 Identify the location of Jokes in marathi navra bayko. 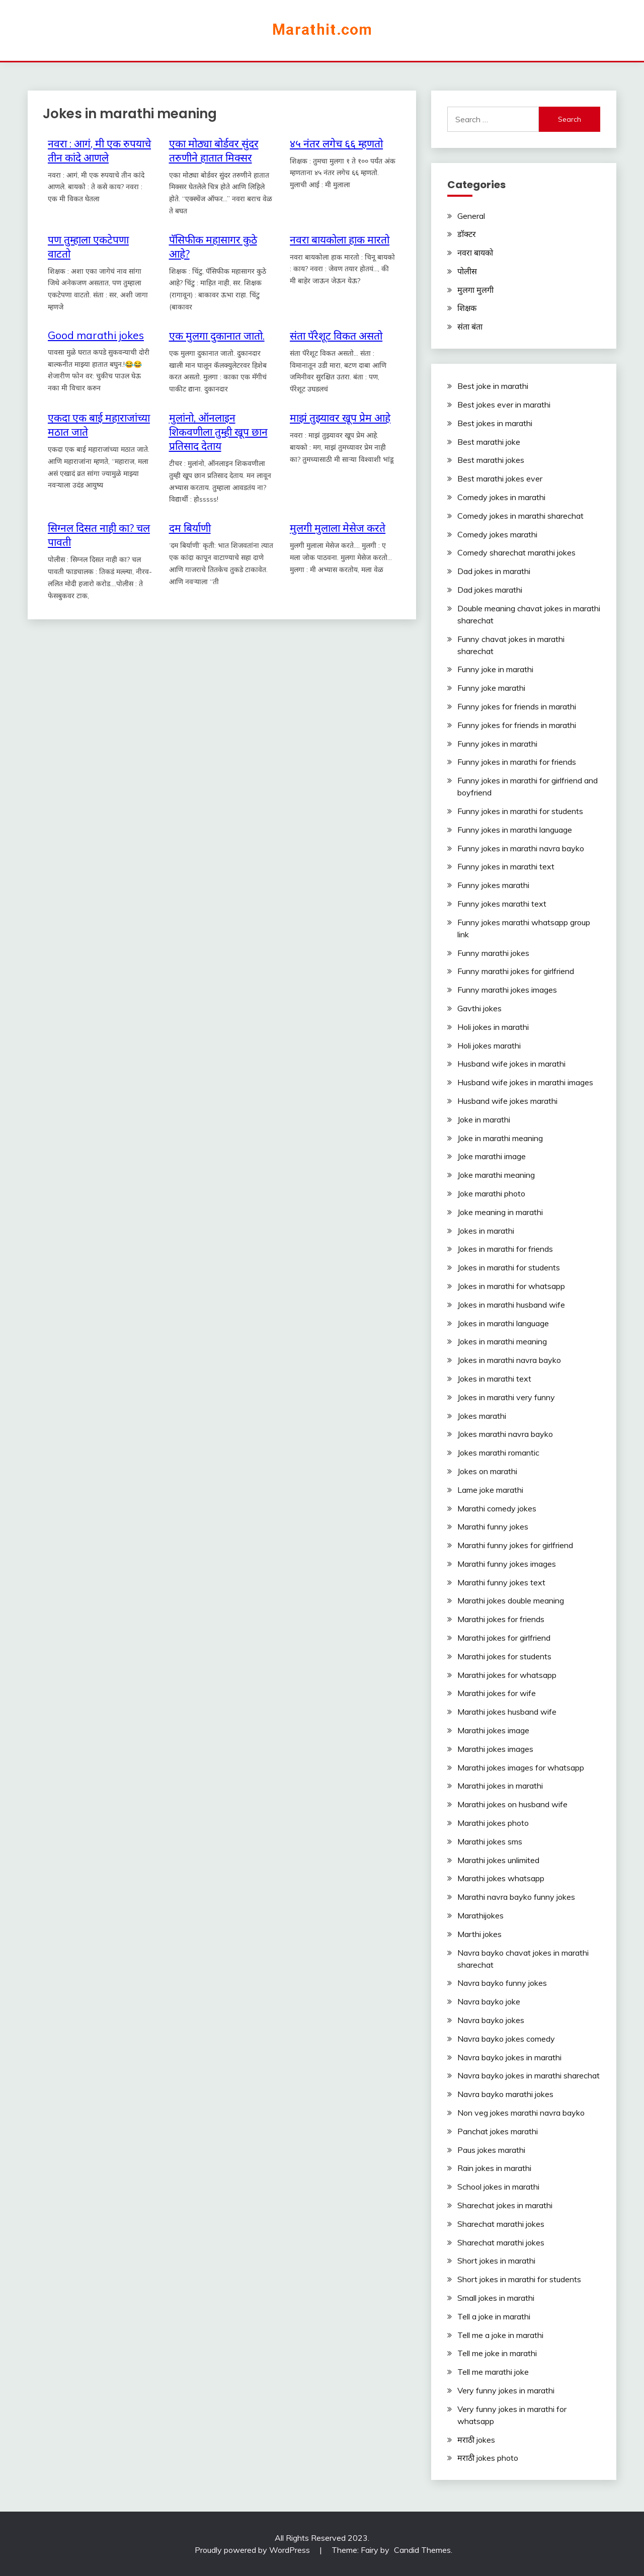
(509, 1360).